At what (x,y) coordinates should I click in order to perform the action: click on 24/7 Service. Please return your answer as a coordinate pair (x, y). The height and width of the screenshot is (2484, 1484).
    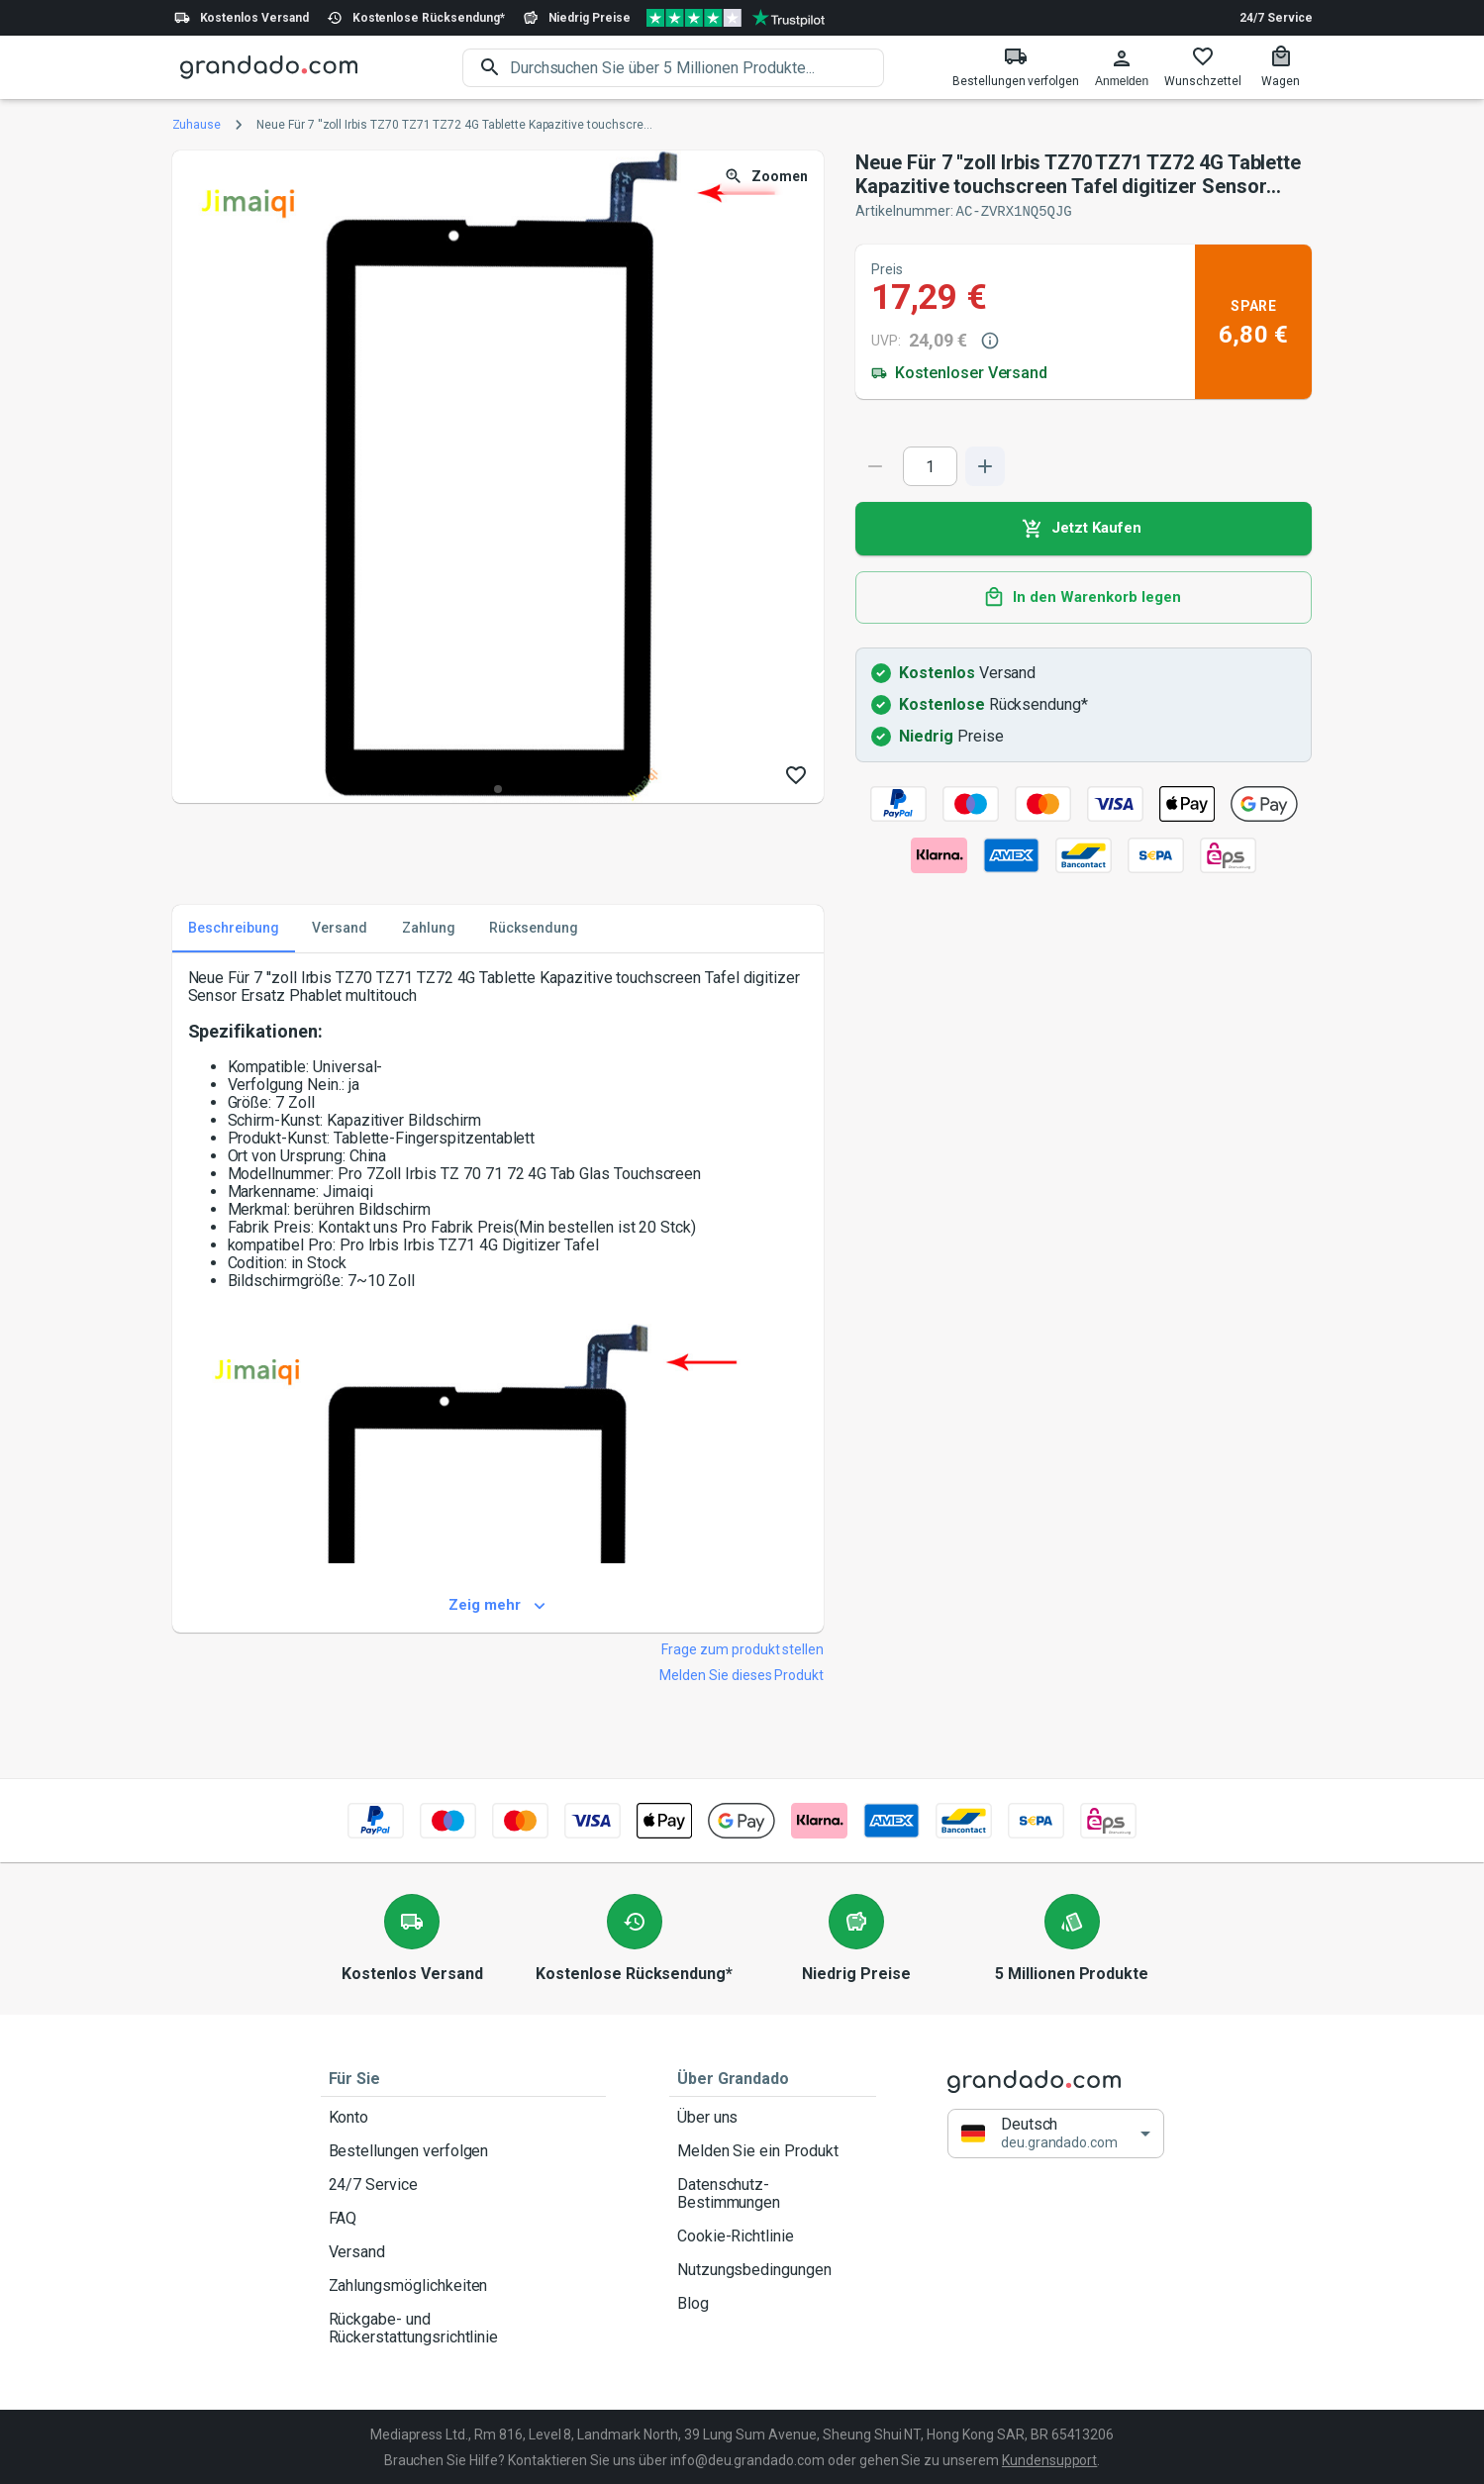
    Looking at the image, I should click on (1275, 18).